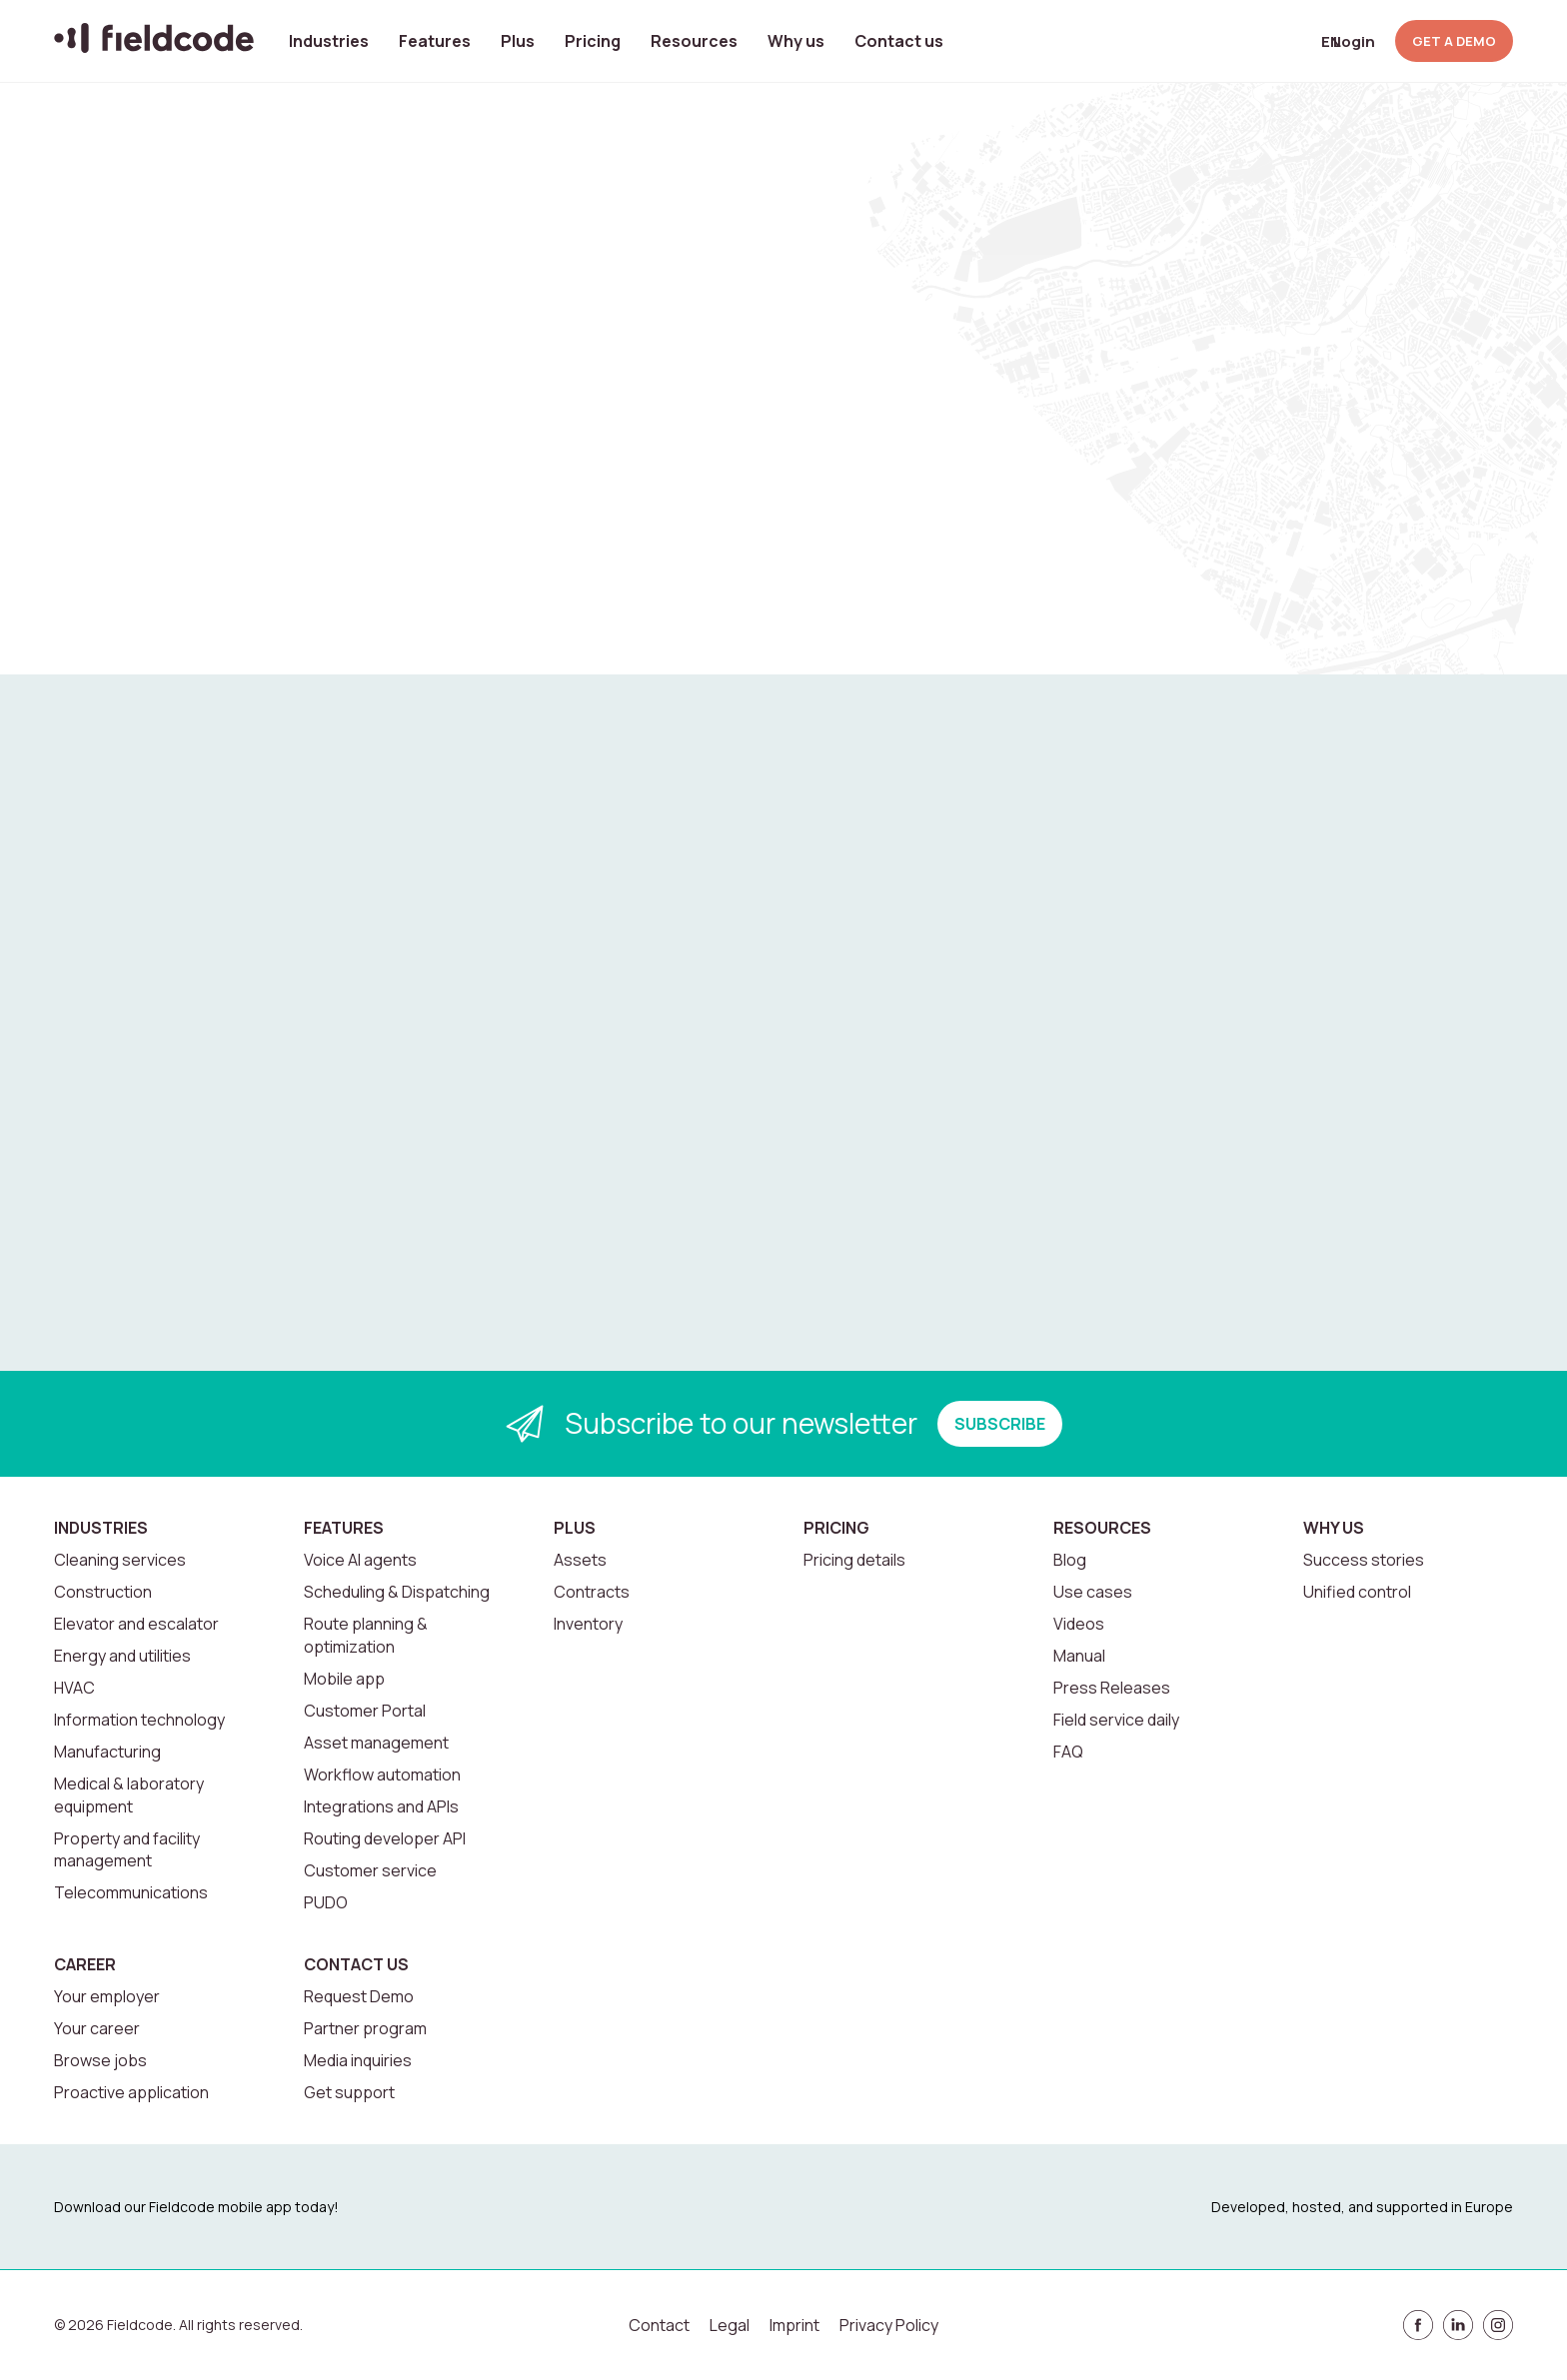  What do you see at coordinates (1092, 1592) in the screenshot?
I see `Use cases` at bounding box center [1092, 1592].